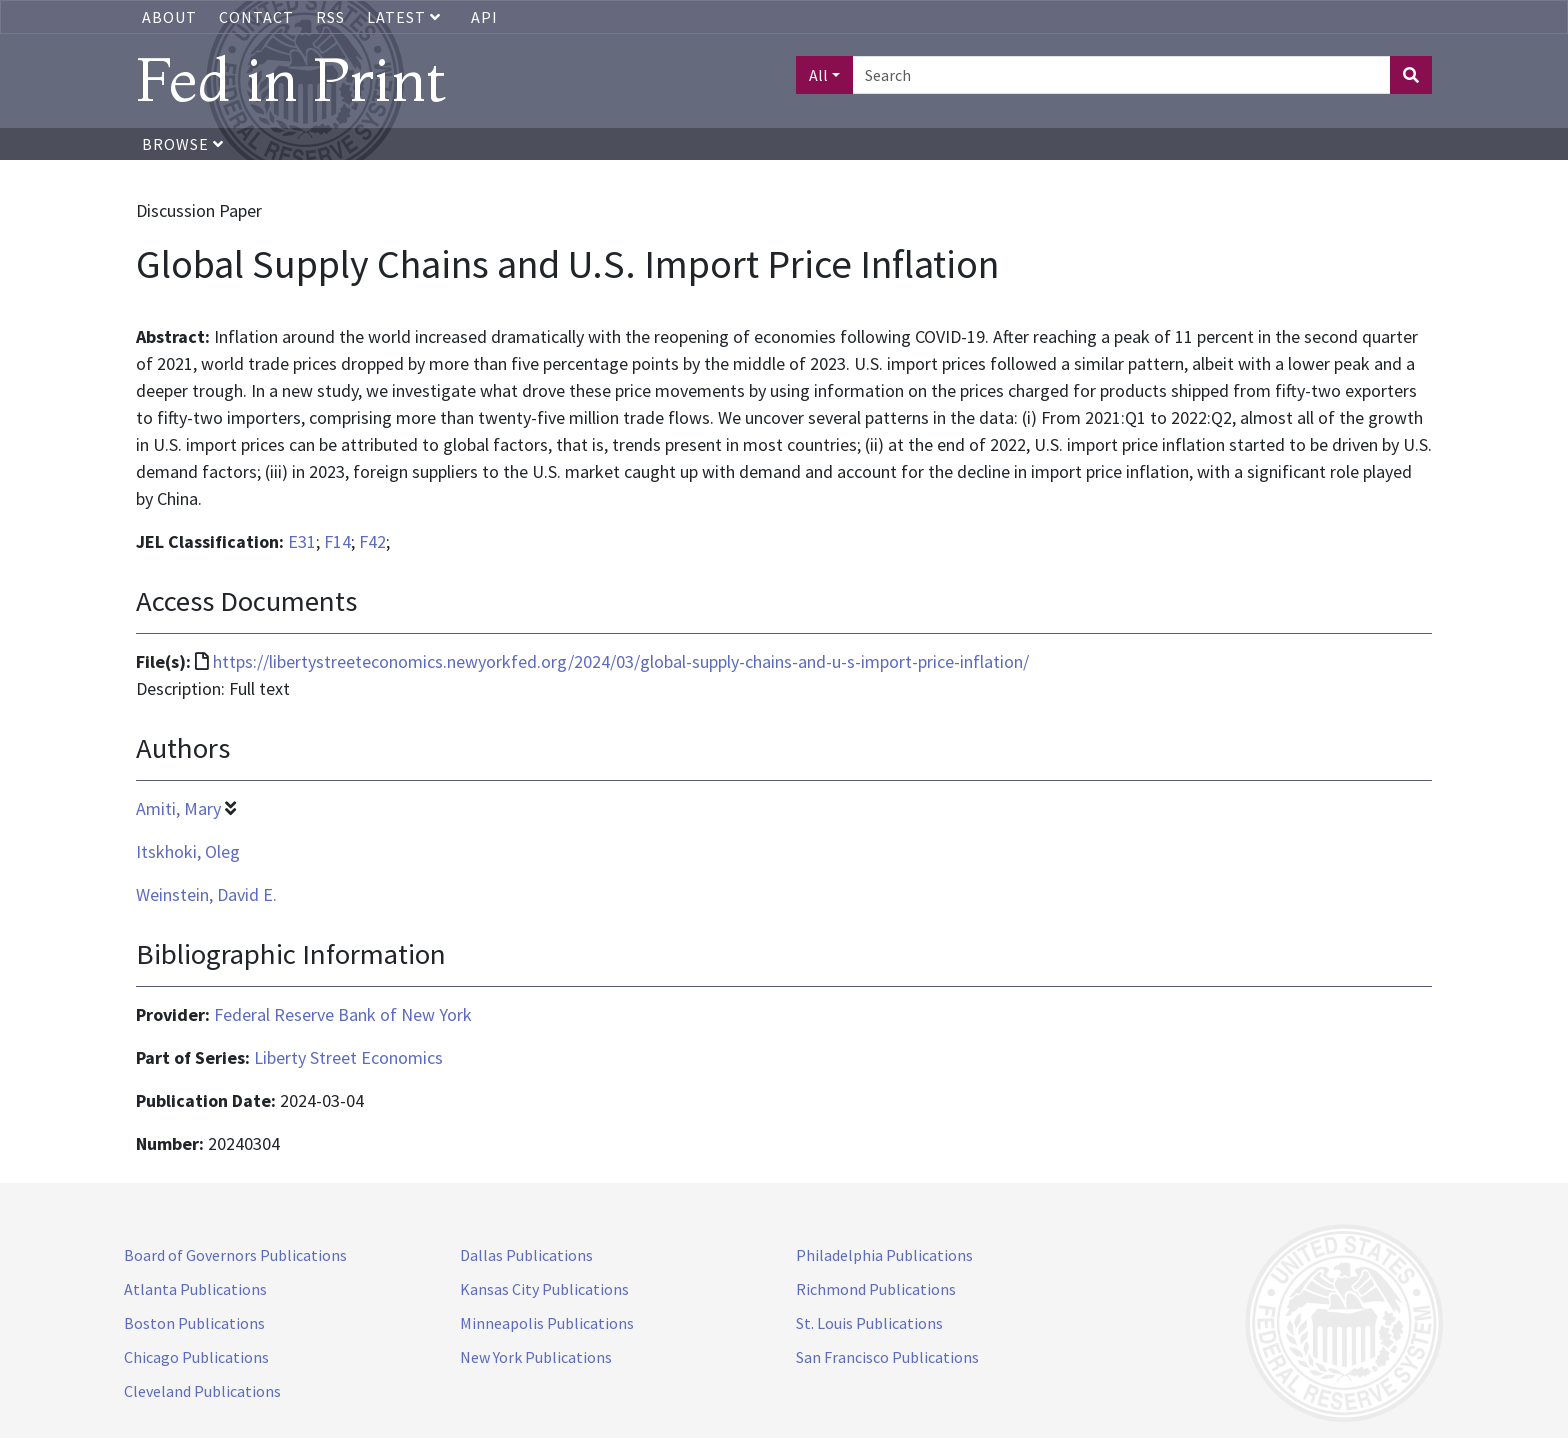 The height and width of the screenshot is (1438, 1568). What do you see at coordinates (406, 17) in the screenshot?
I see `Latest [button]` at bounding box center [406, 17].